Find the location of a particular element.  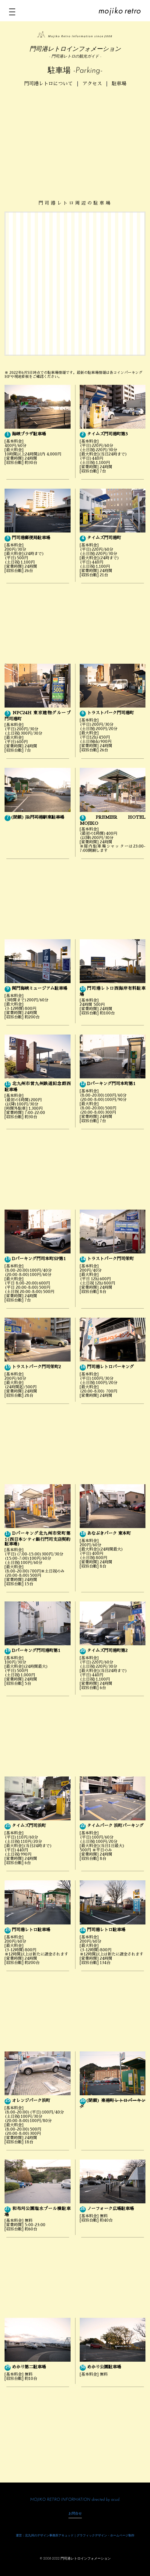

門司港レトロについて is located at coordinates (48, 83).